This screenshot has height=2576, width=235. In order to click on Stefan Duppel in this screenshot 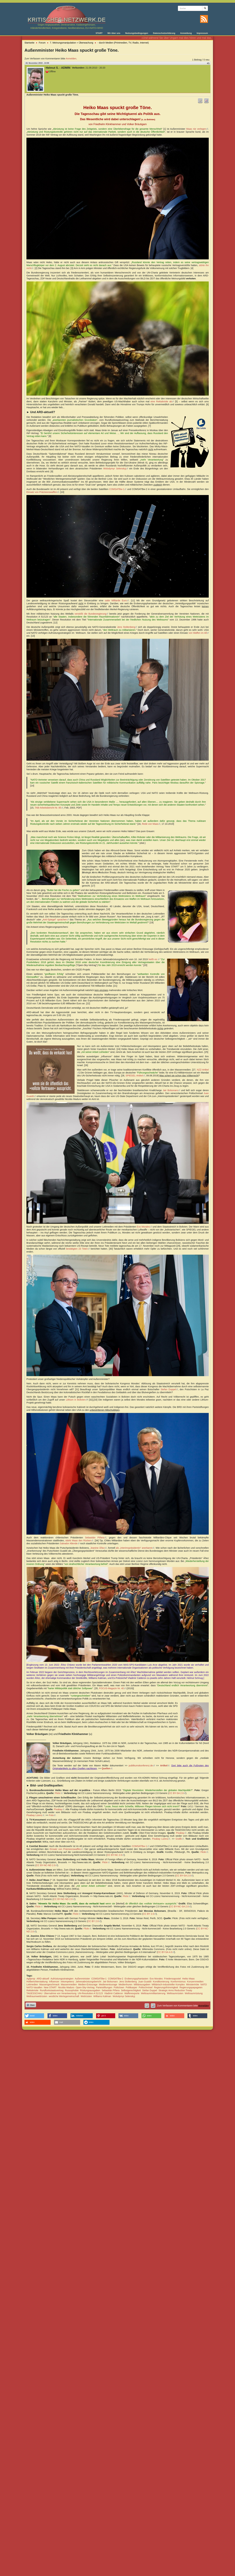, I will do `click(169, 1389)`.